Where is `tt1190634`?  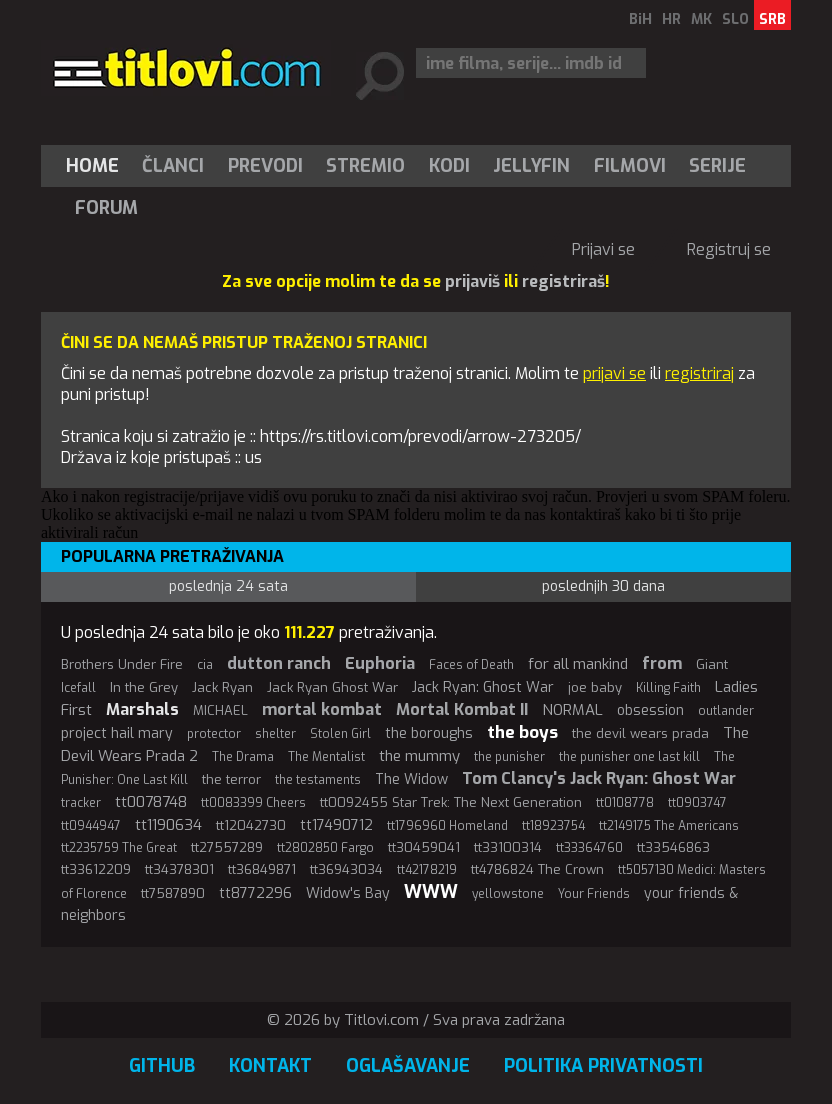 tt1190634 is located at coordinates (168, 825).